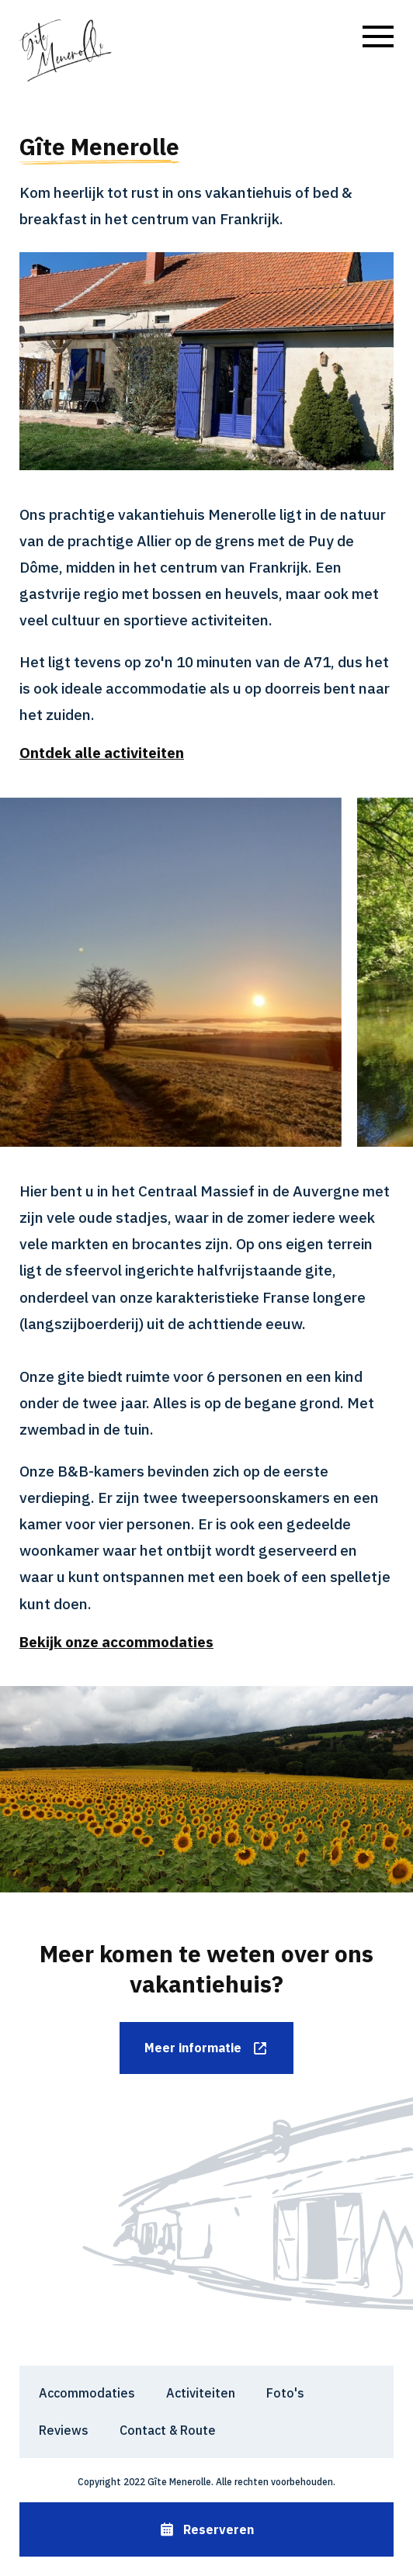 Image resolution: width=413 pixels, height=2576 pixels. What do you see at coordinates (285, 2393) in the screenshot?
I see `Foto's` at bounding box center [285, 2393].